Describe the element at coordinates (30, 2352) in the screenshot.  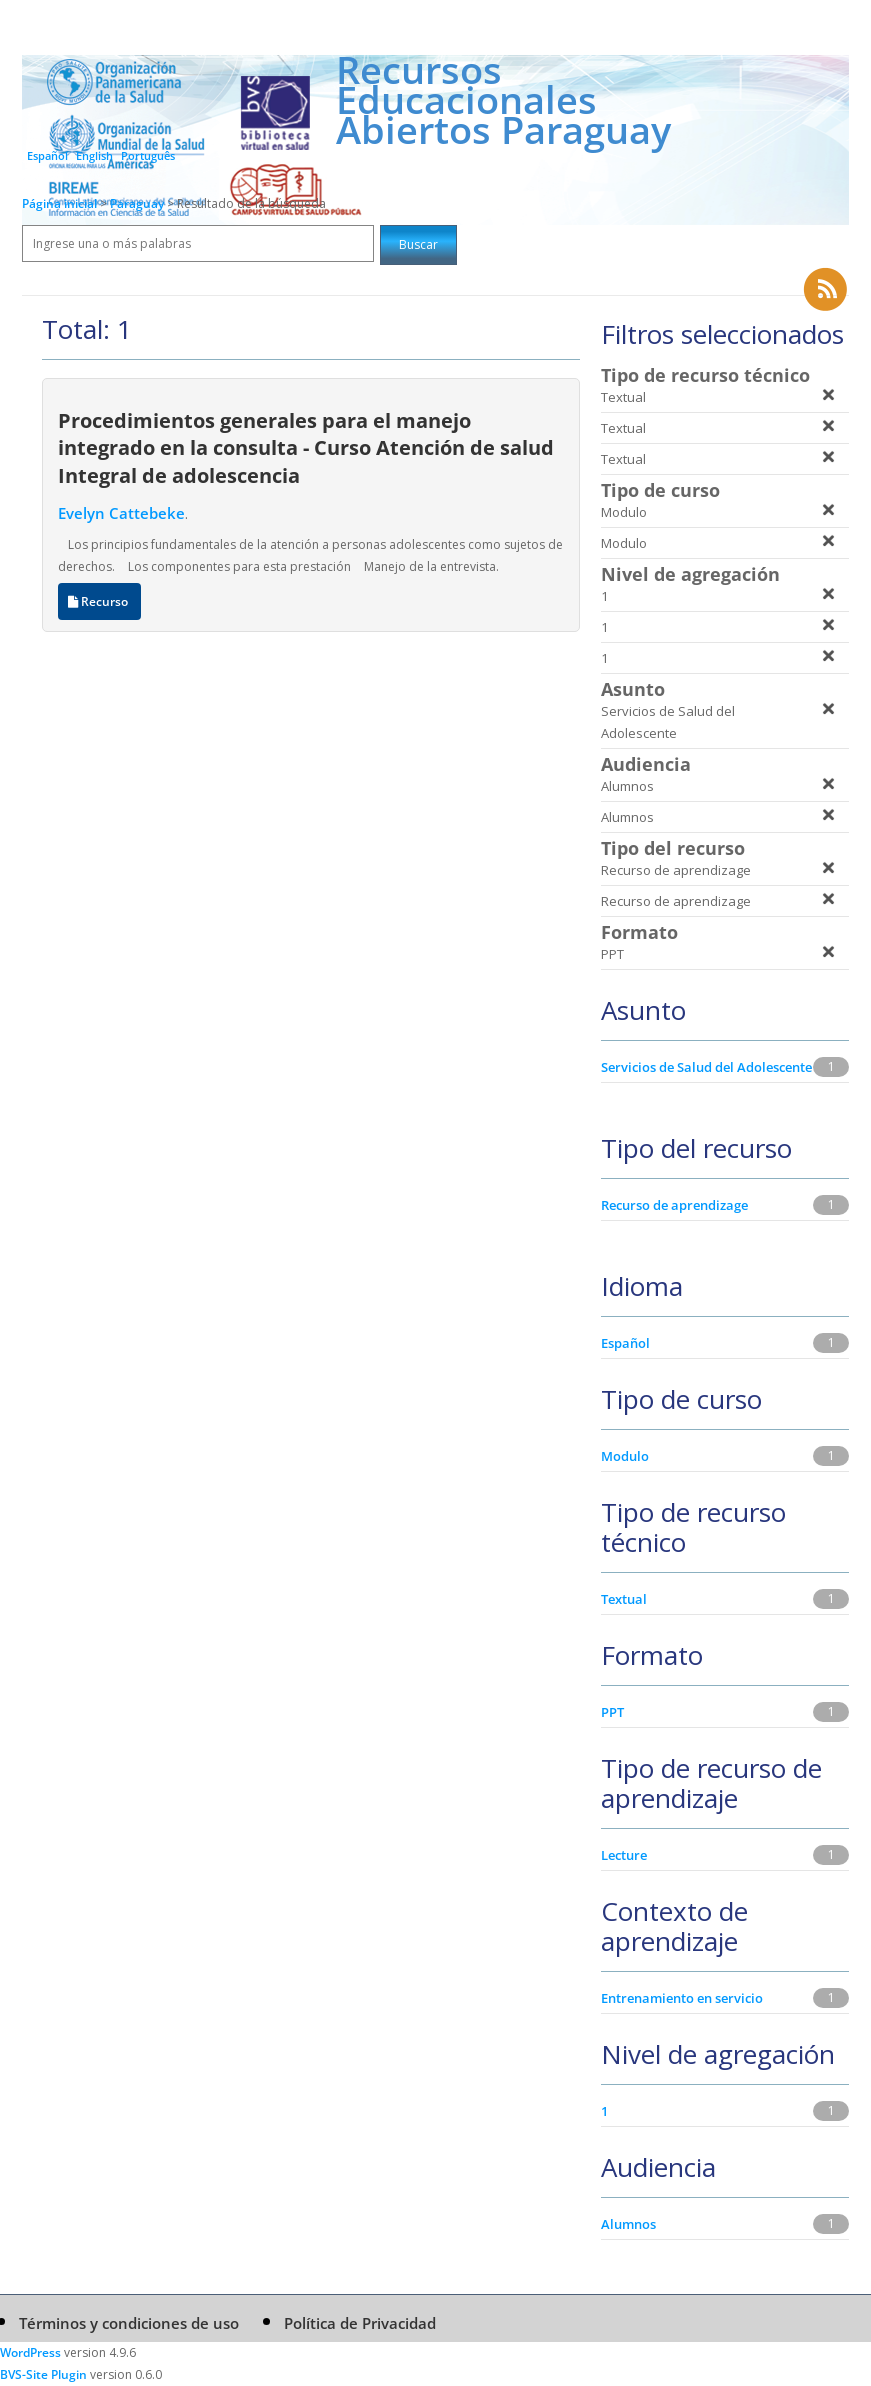
I see `WordPress` at that location.